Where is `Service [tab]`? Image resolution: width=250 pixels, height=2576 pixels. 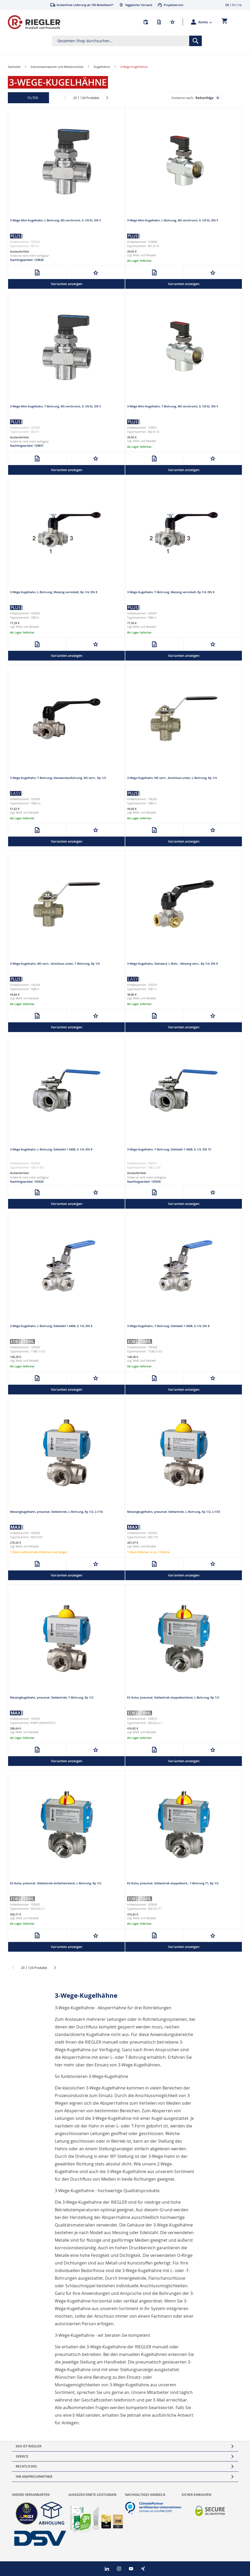
Service [tab] is located at coordinates (22, 2456).